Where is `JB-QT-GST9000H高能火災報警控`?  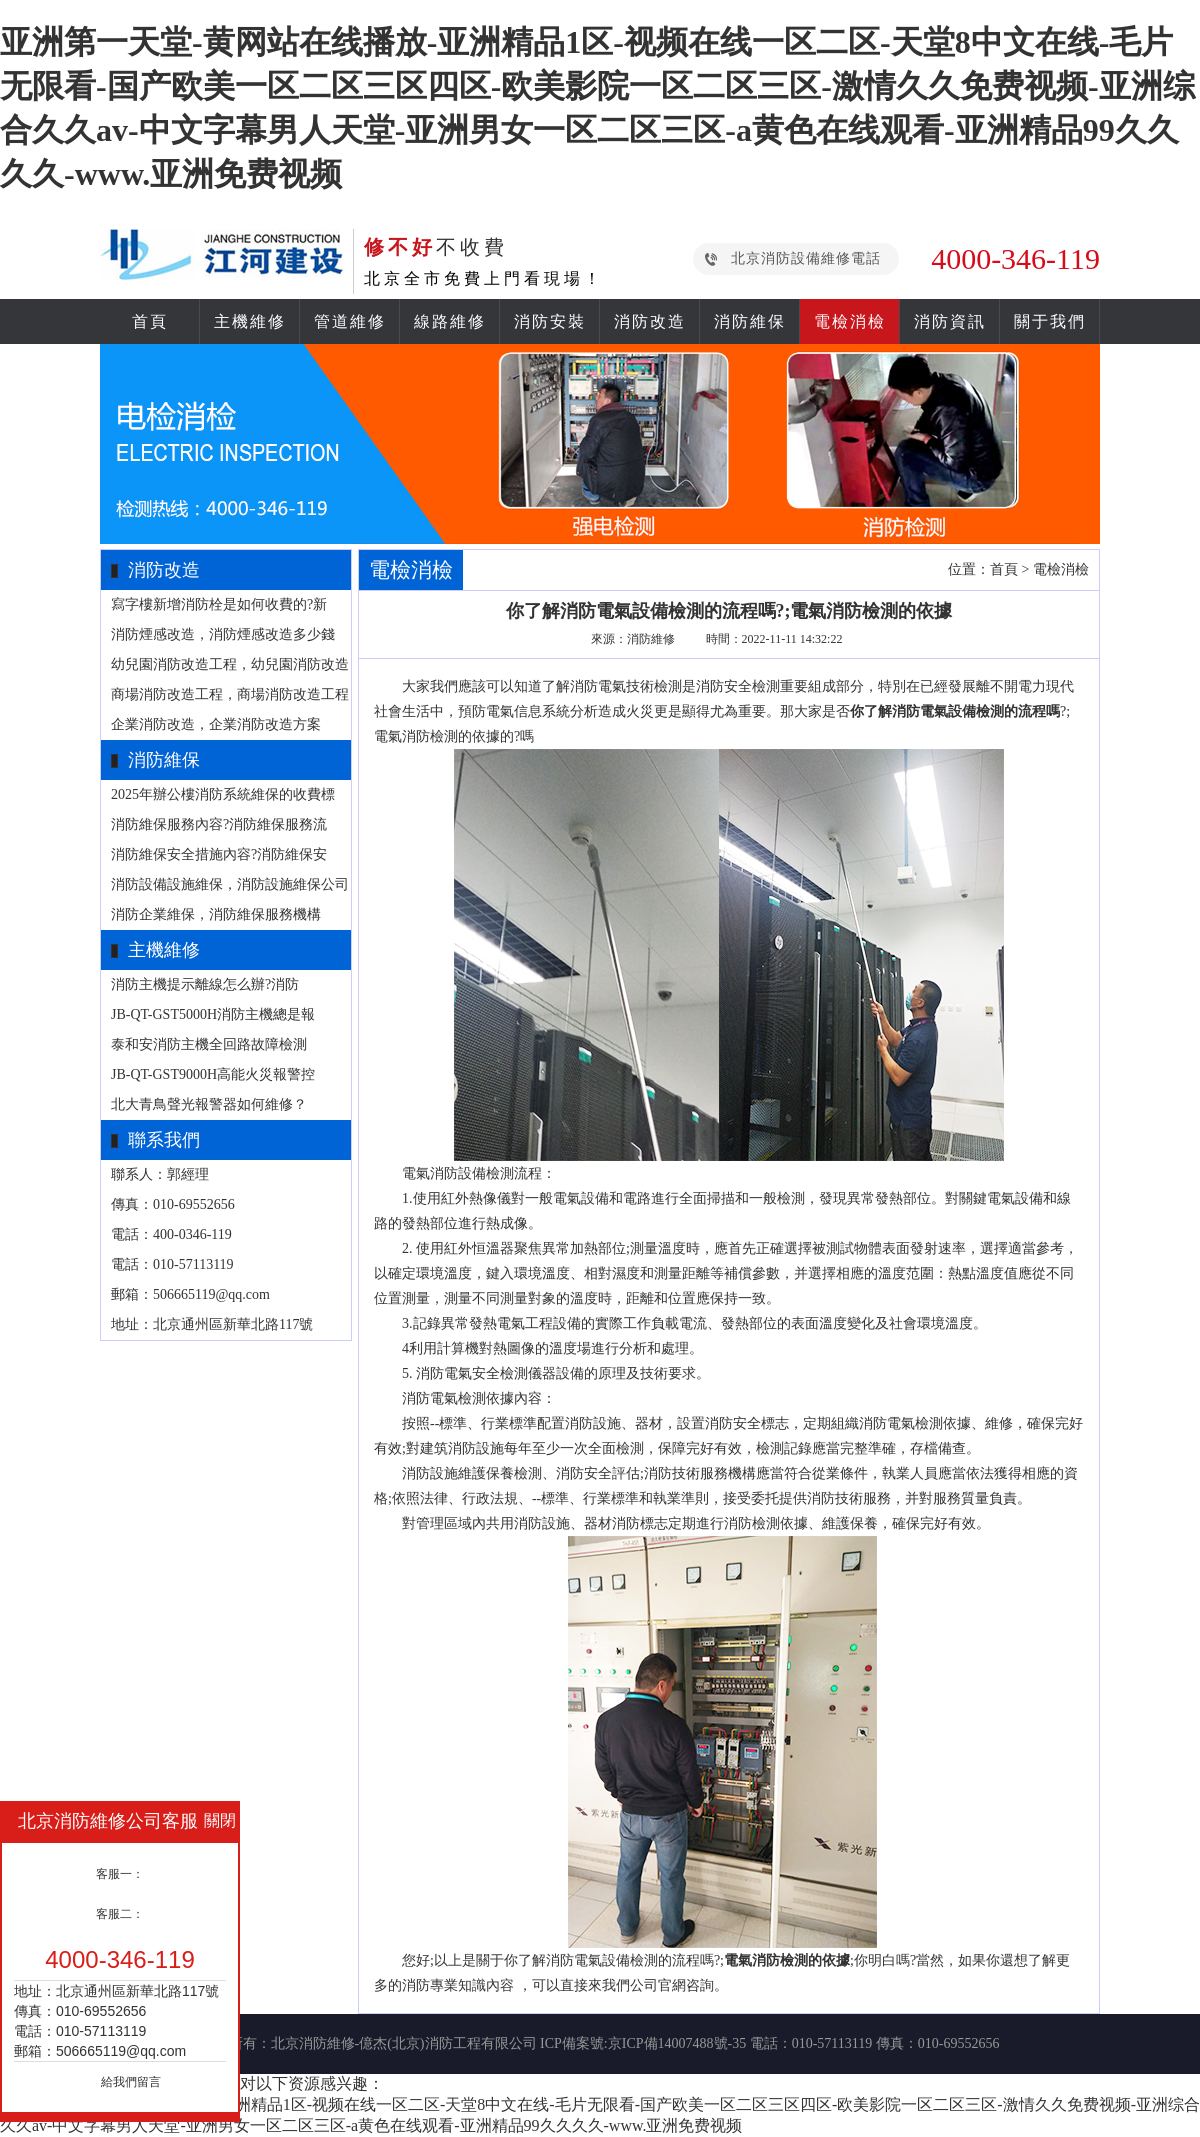
JB-QT-GST9000H高能火災報警控 is located at coordinates (213, 1074).